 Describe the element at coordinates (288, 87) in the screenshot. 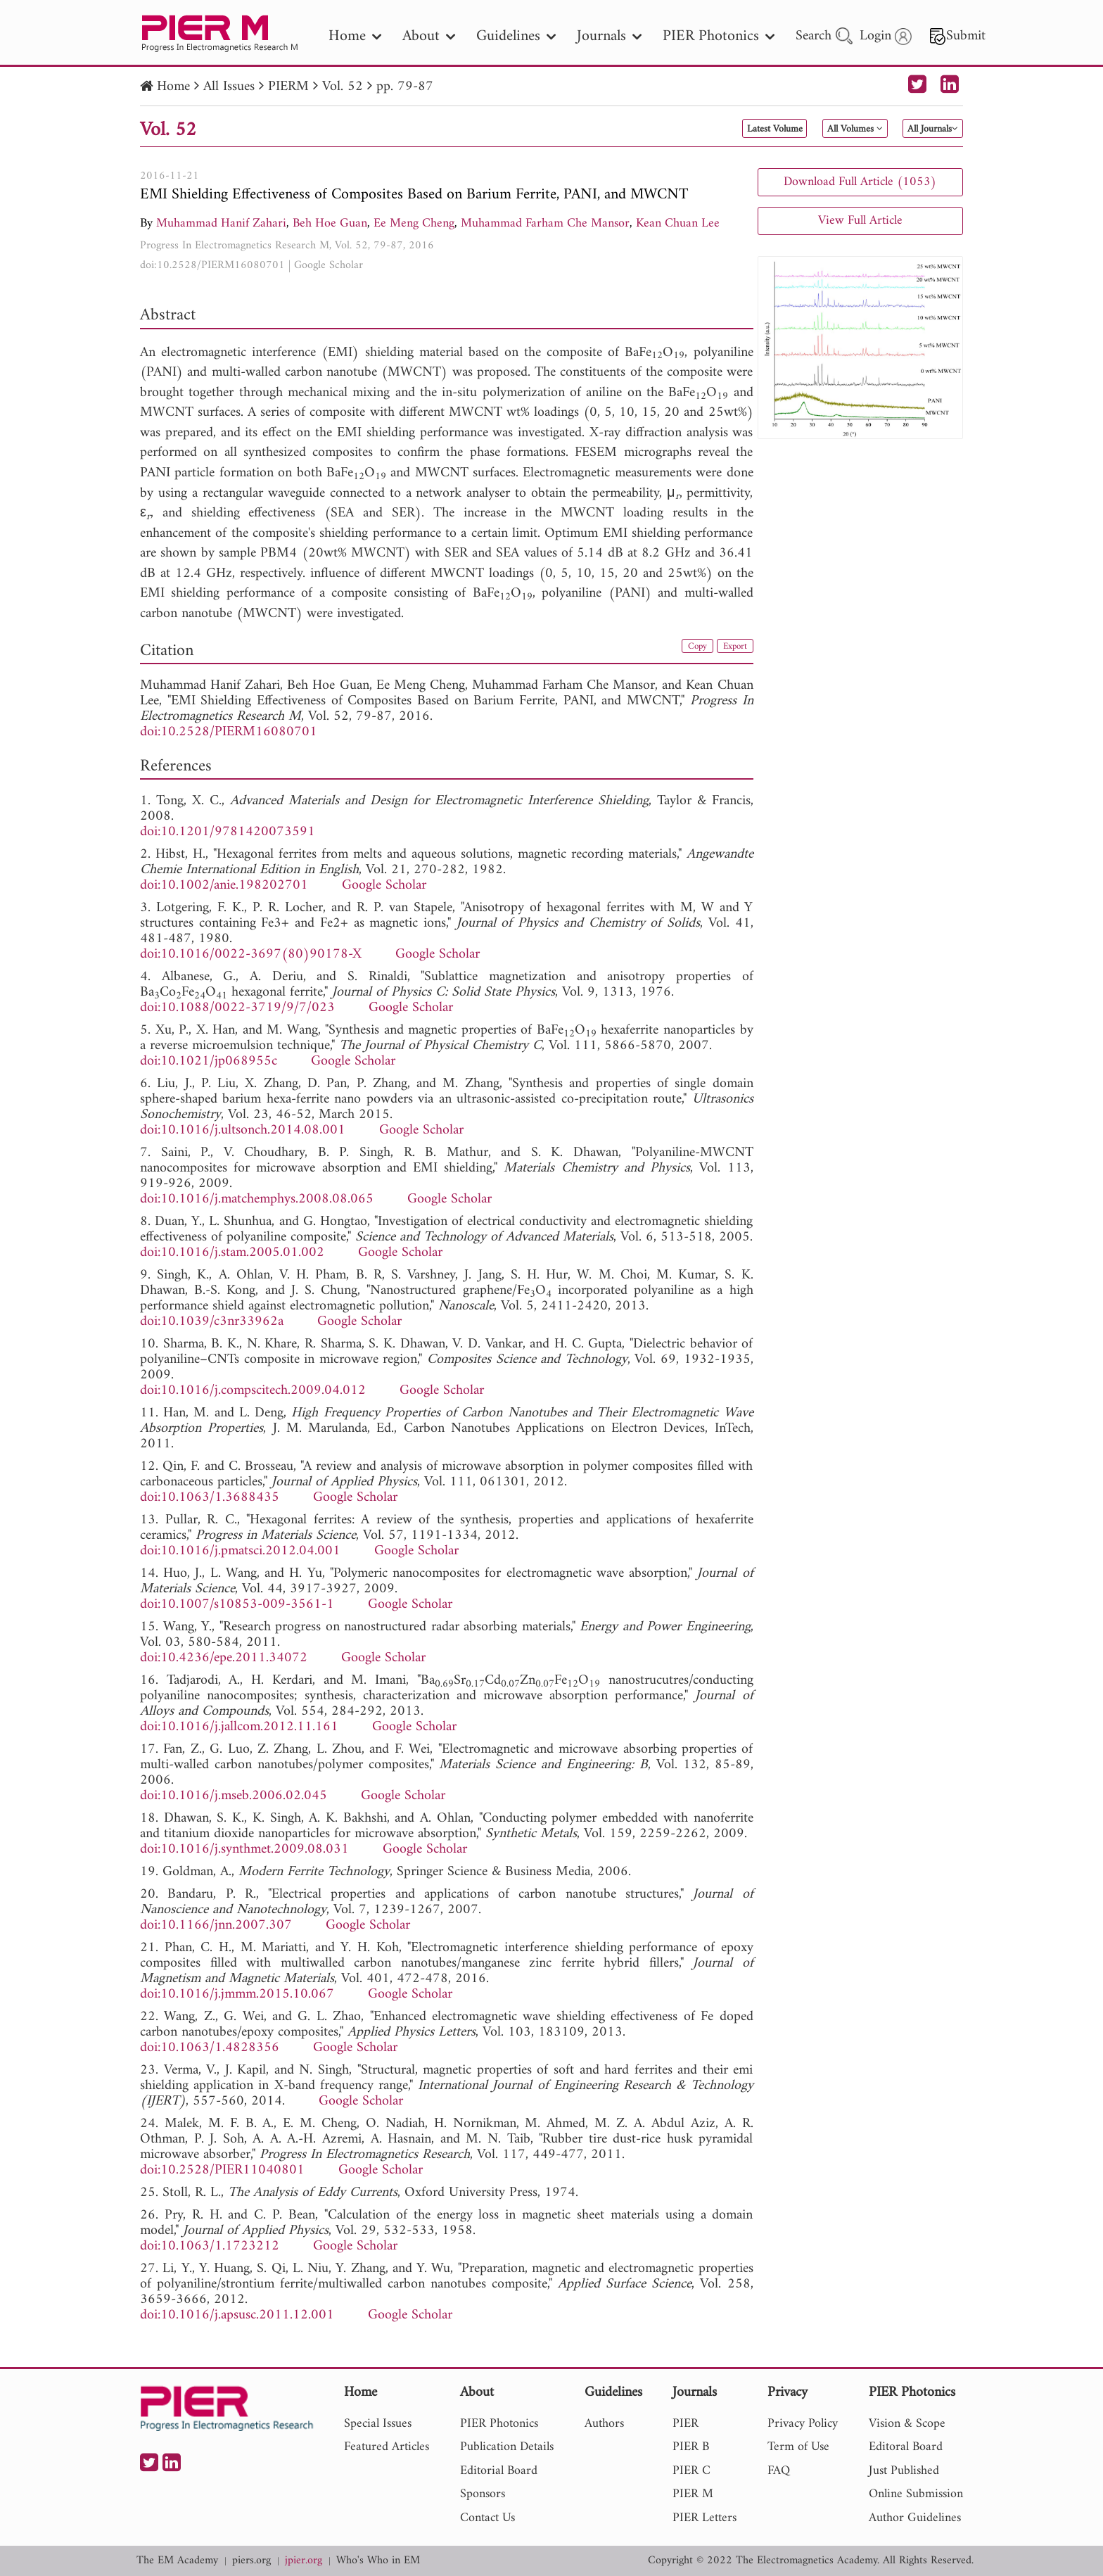

I see `PIERM` at that location.